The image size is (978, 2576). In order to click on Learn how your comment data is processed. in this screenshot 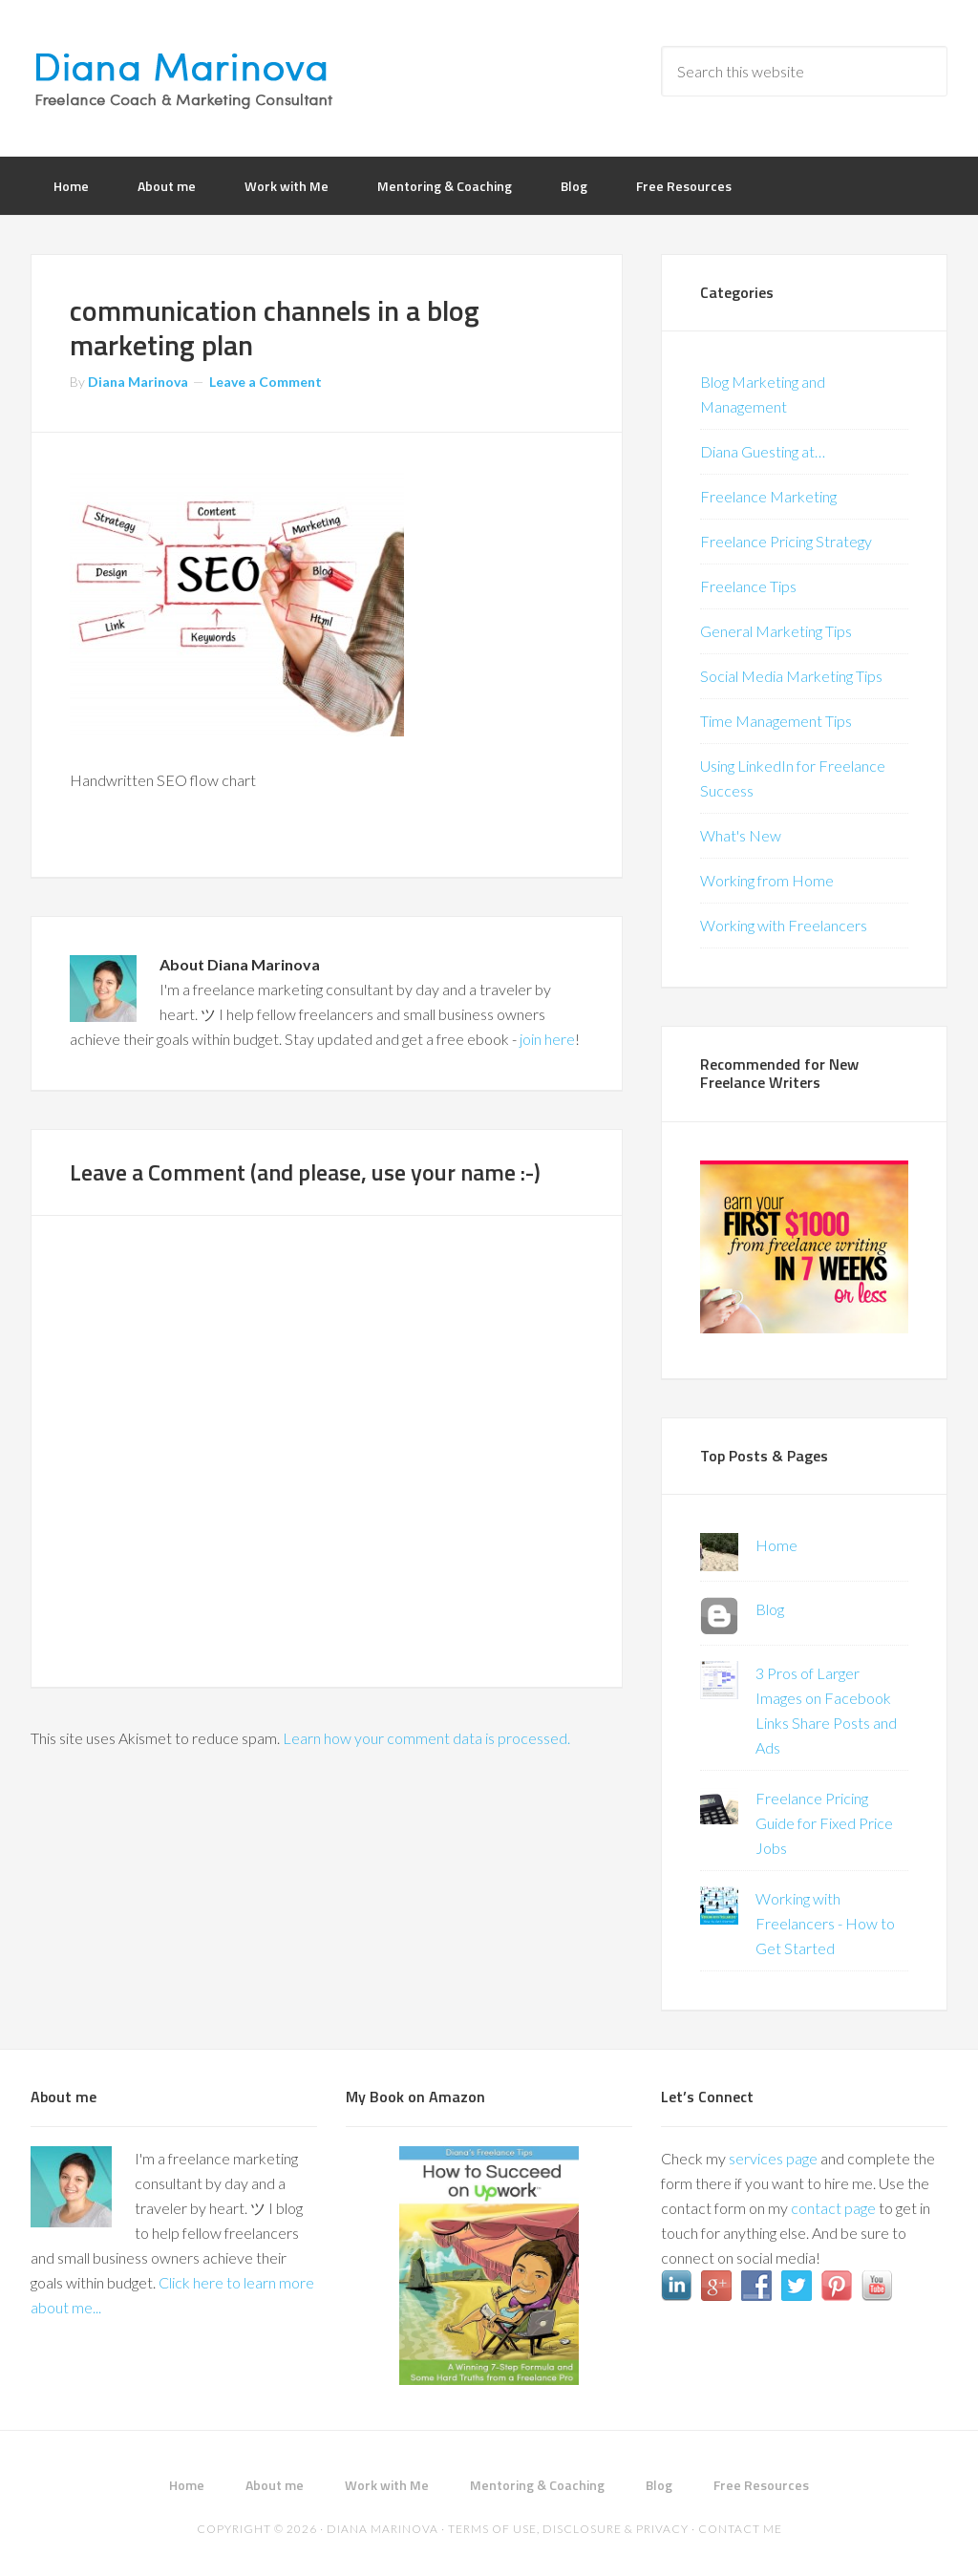, I will do `click(426, 1738)`.